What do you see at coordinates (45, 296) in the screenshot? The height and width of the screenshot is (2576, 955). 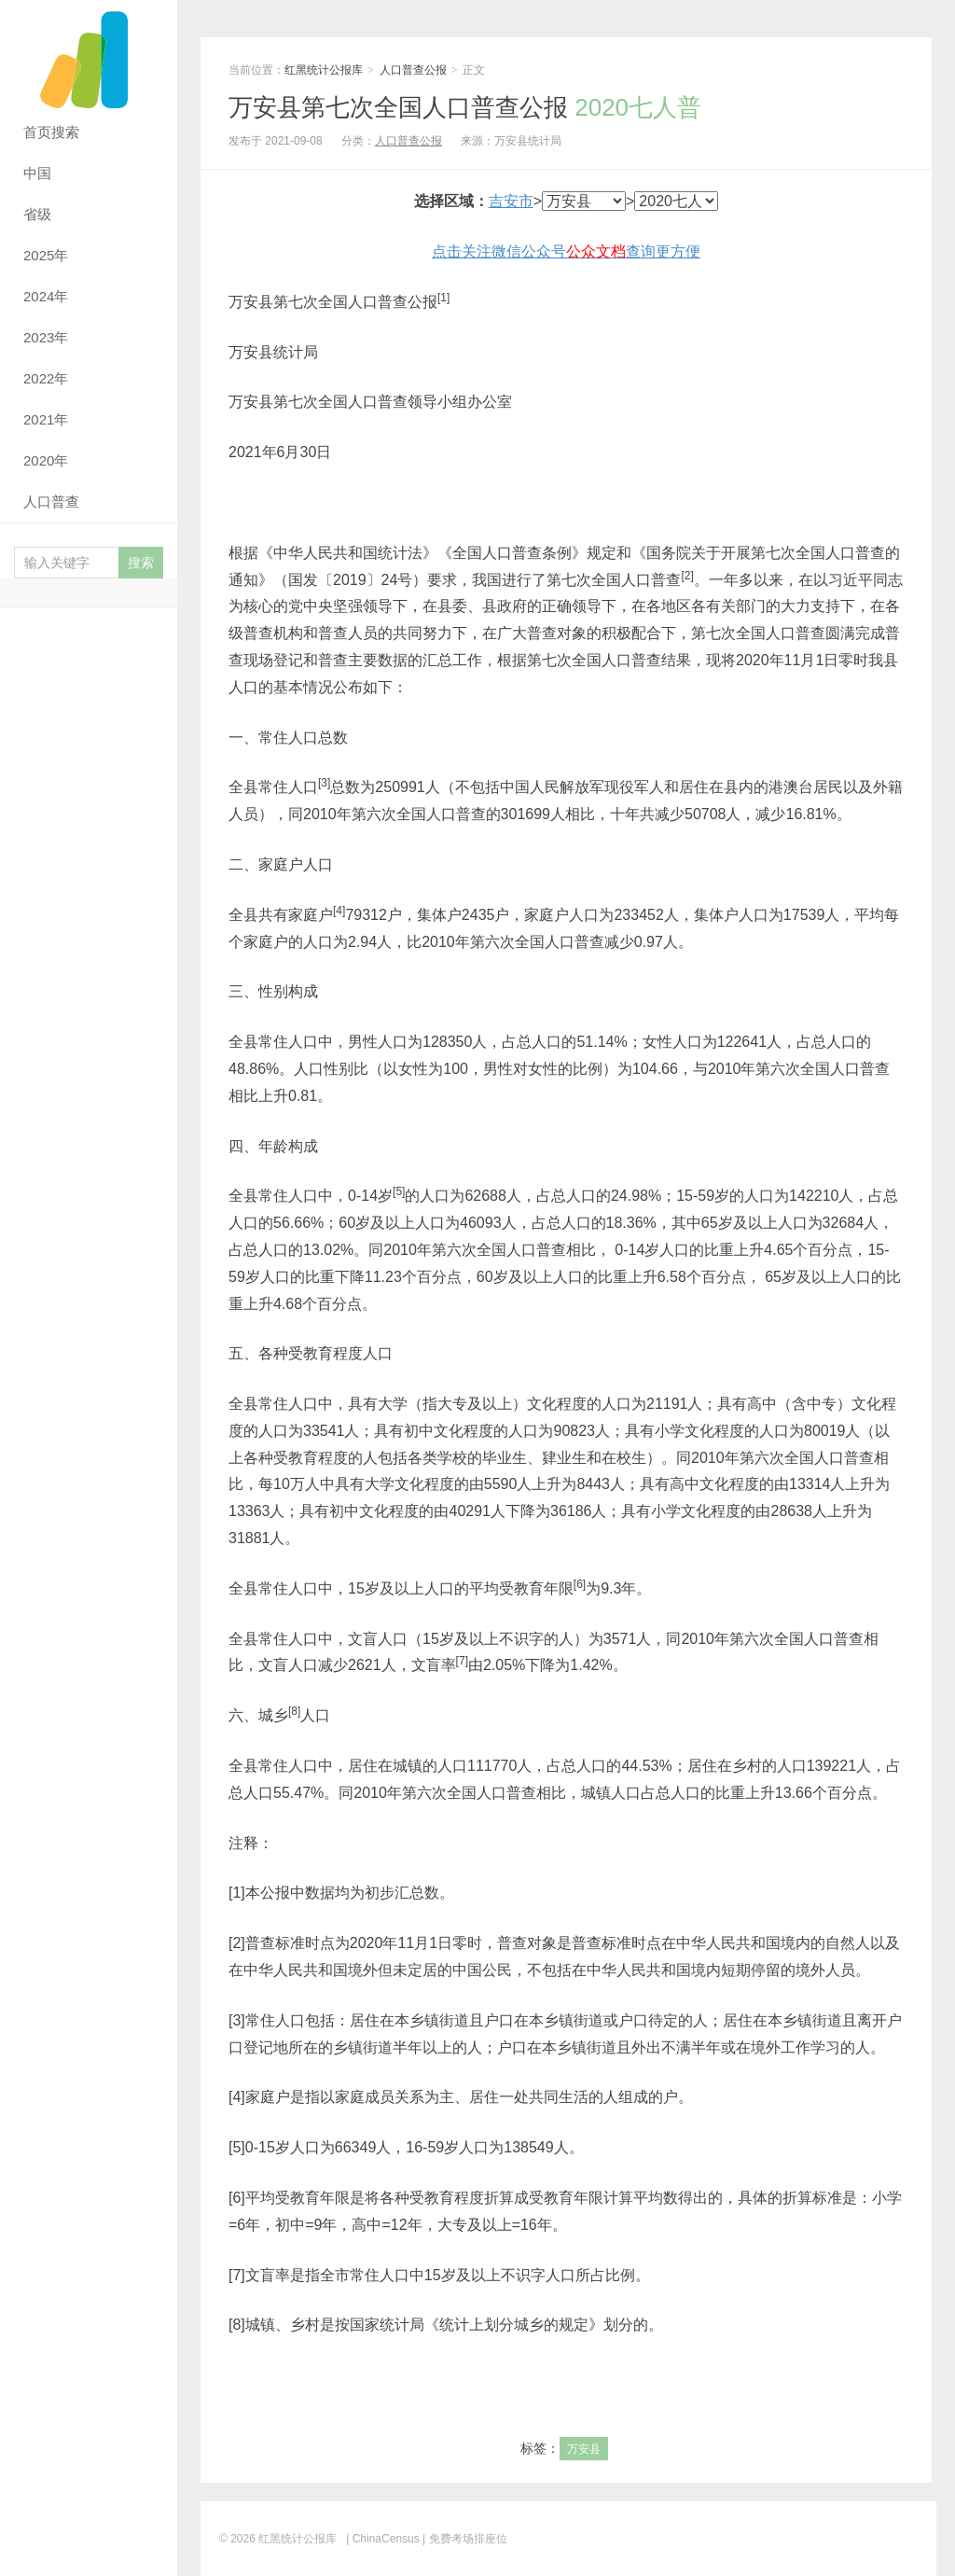 I see `2024年` at bounding box center [45, 296].